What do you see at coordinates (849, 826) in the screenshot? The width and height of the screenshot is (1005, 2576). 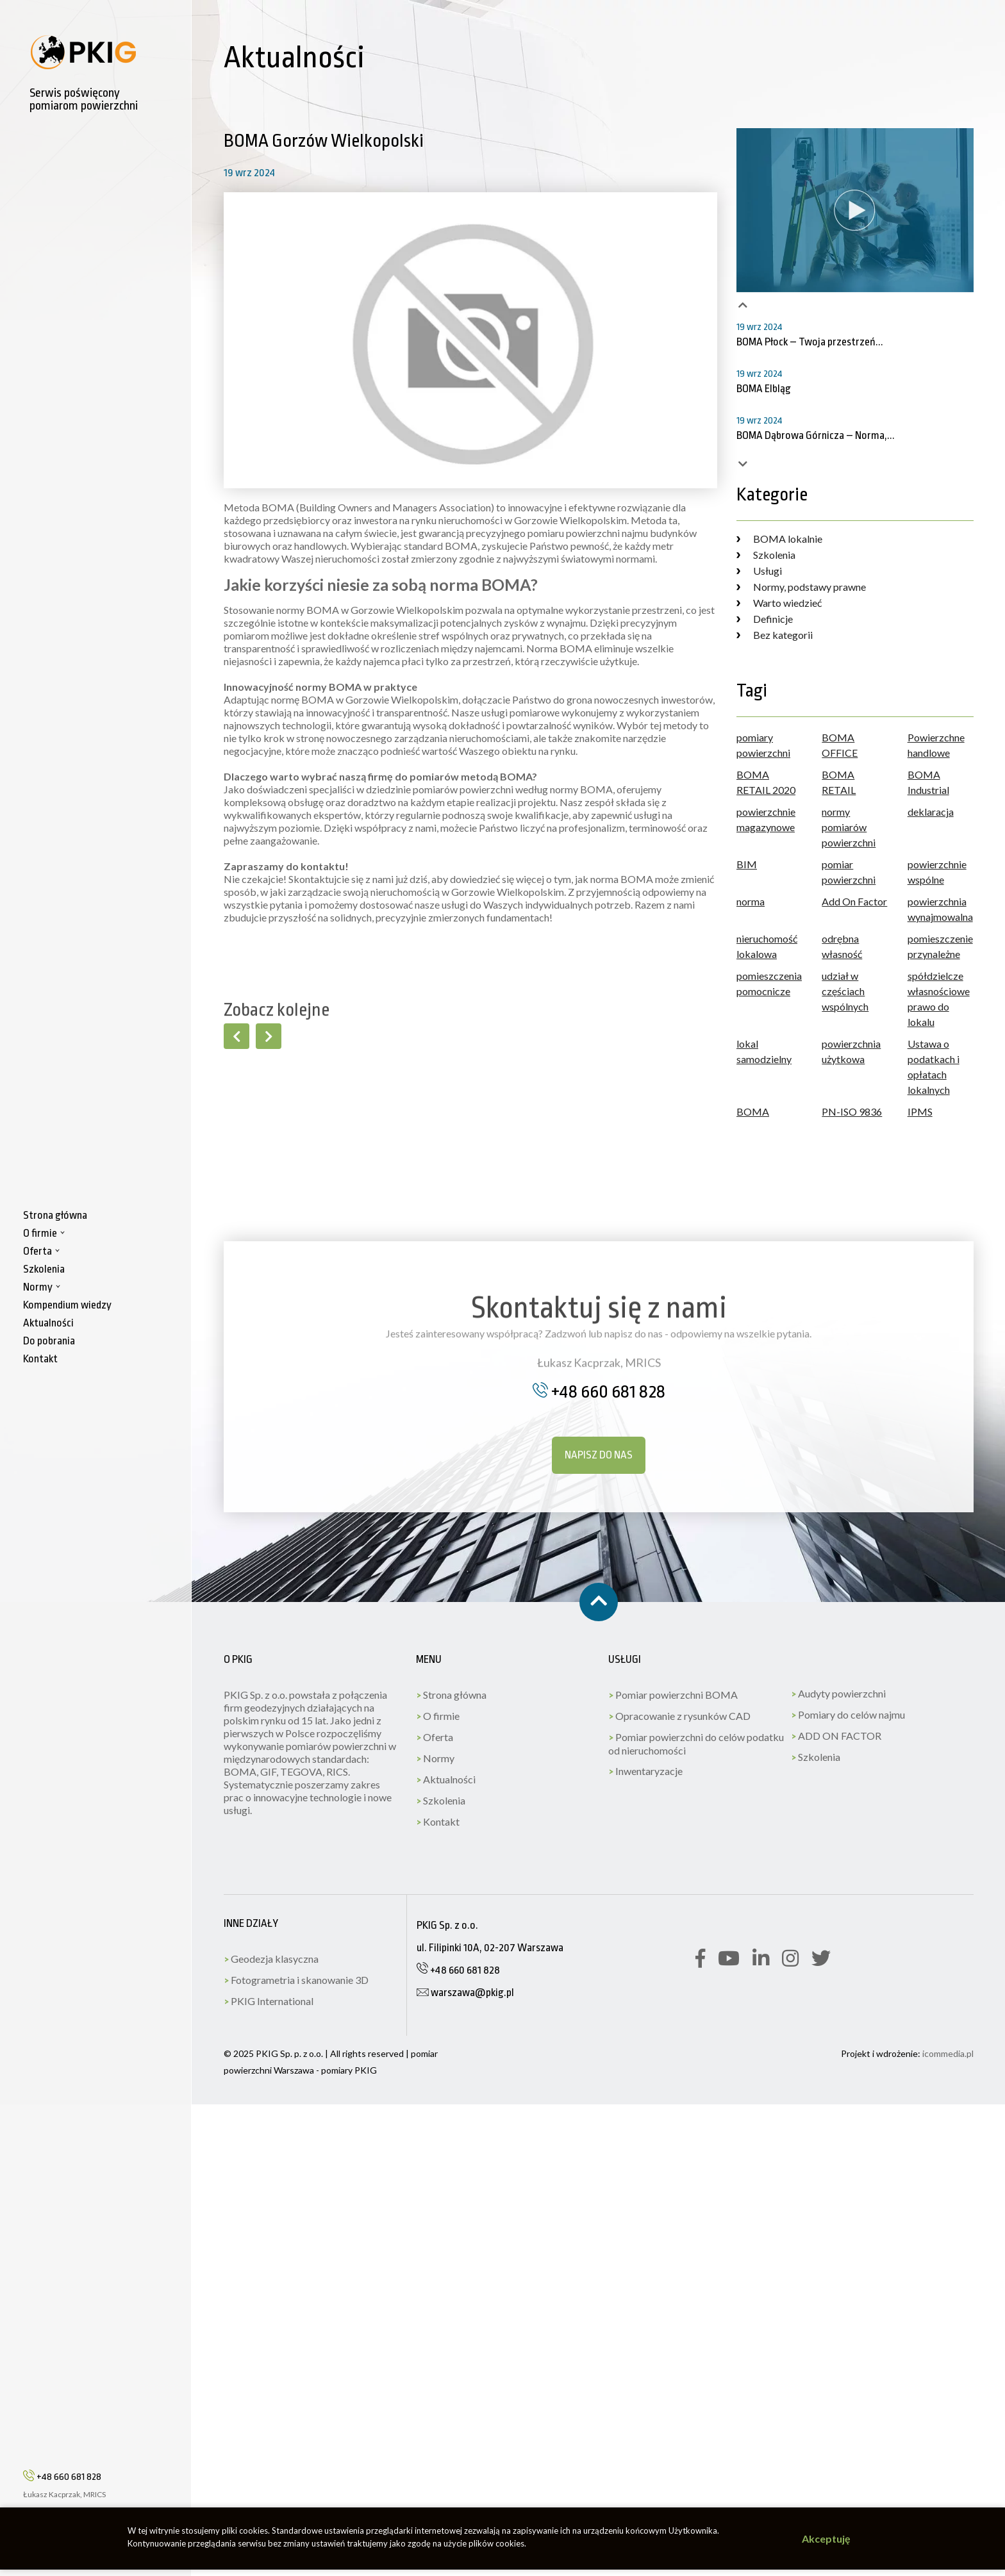 I see `normy pomiarów powierzchni` at bounding box center [849, 826].